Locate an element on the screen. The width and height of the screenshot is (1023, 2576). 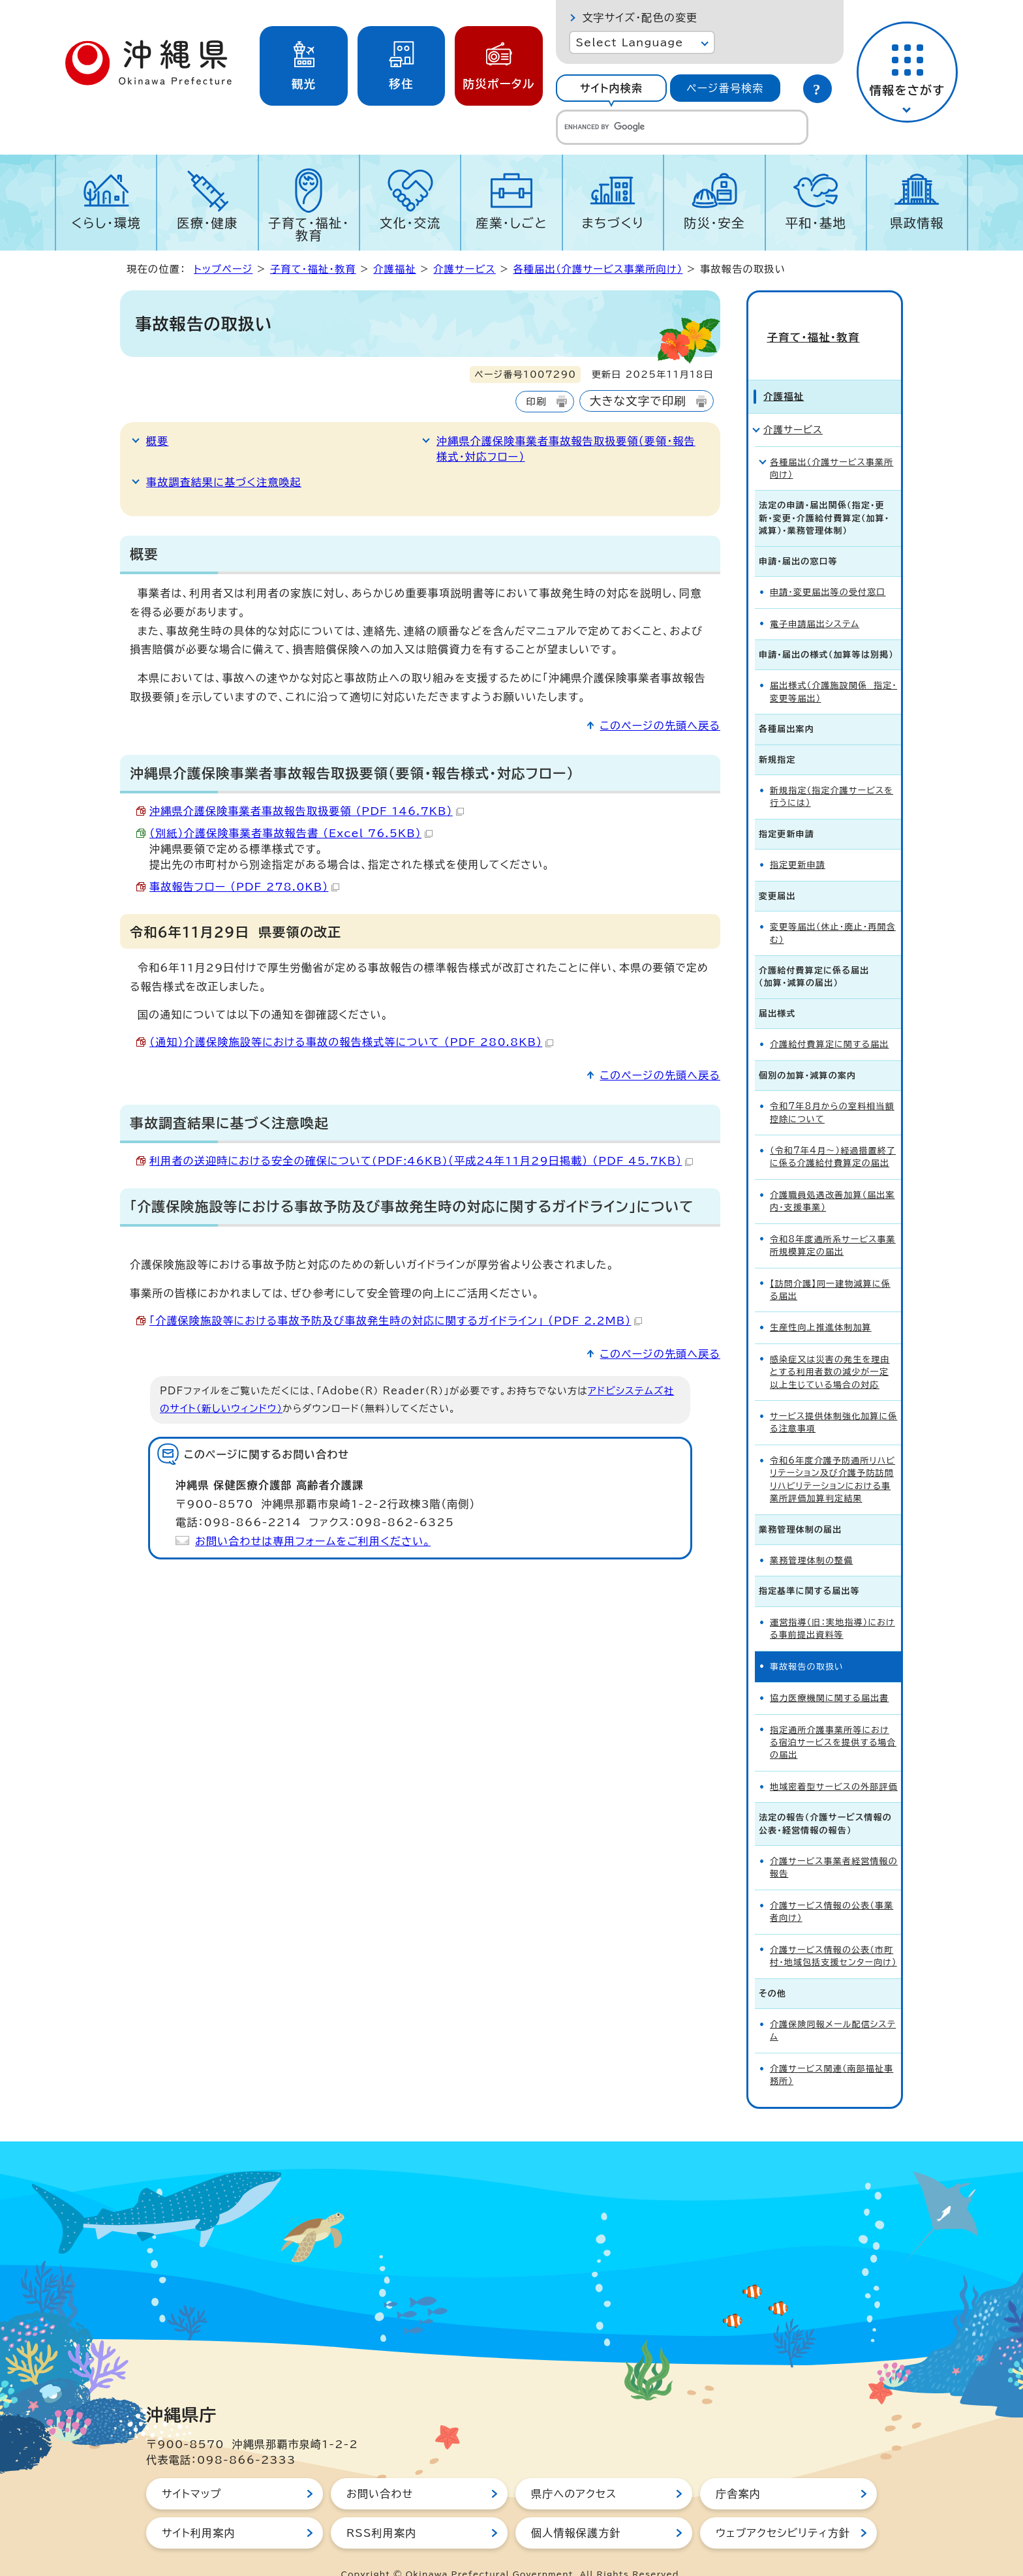
概要 is located at coordinates (157, 441).